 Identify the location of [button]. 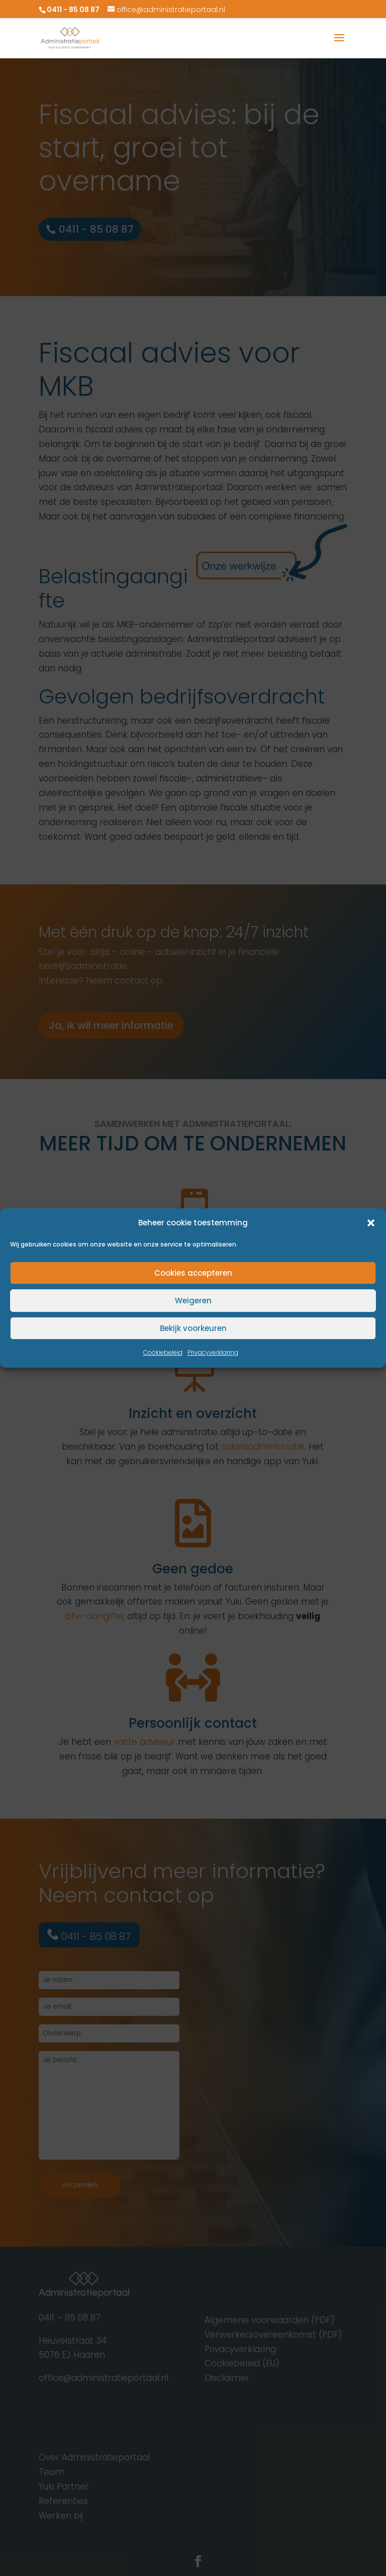
(371, 1223).